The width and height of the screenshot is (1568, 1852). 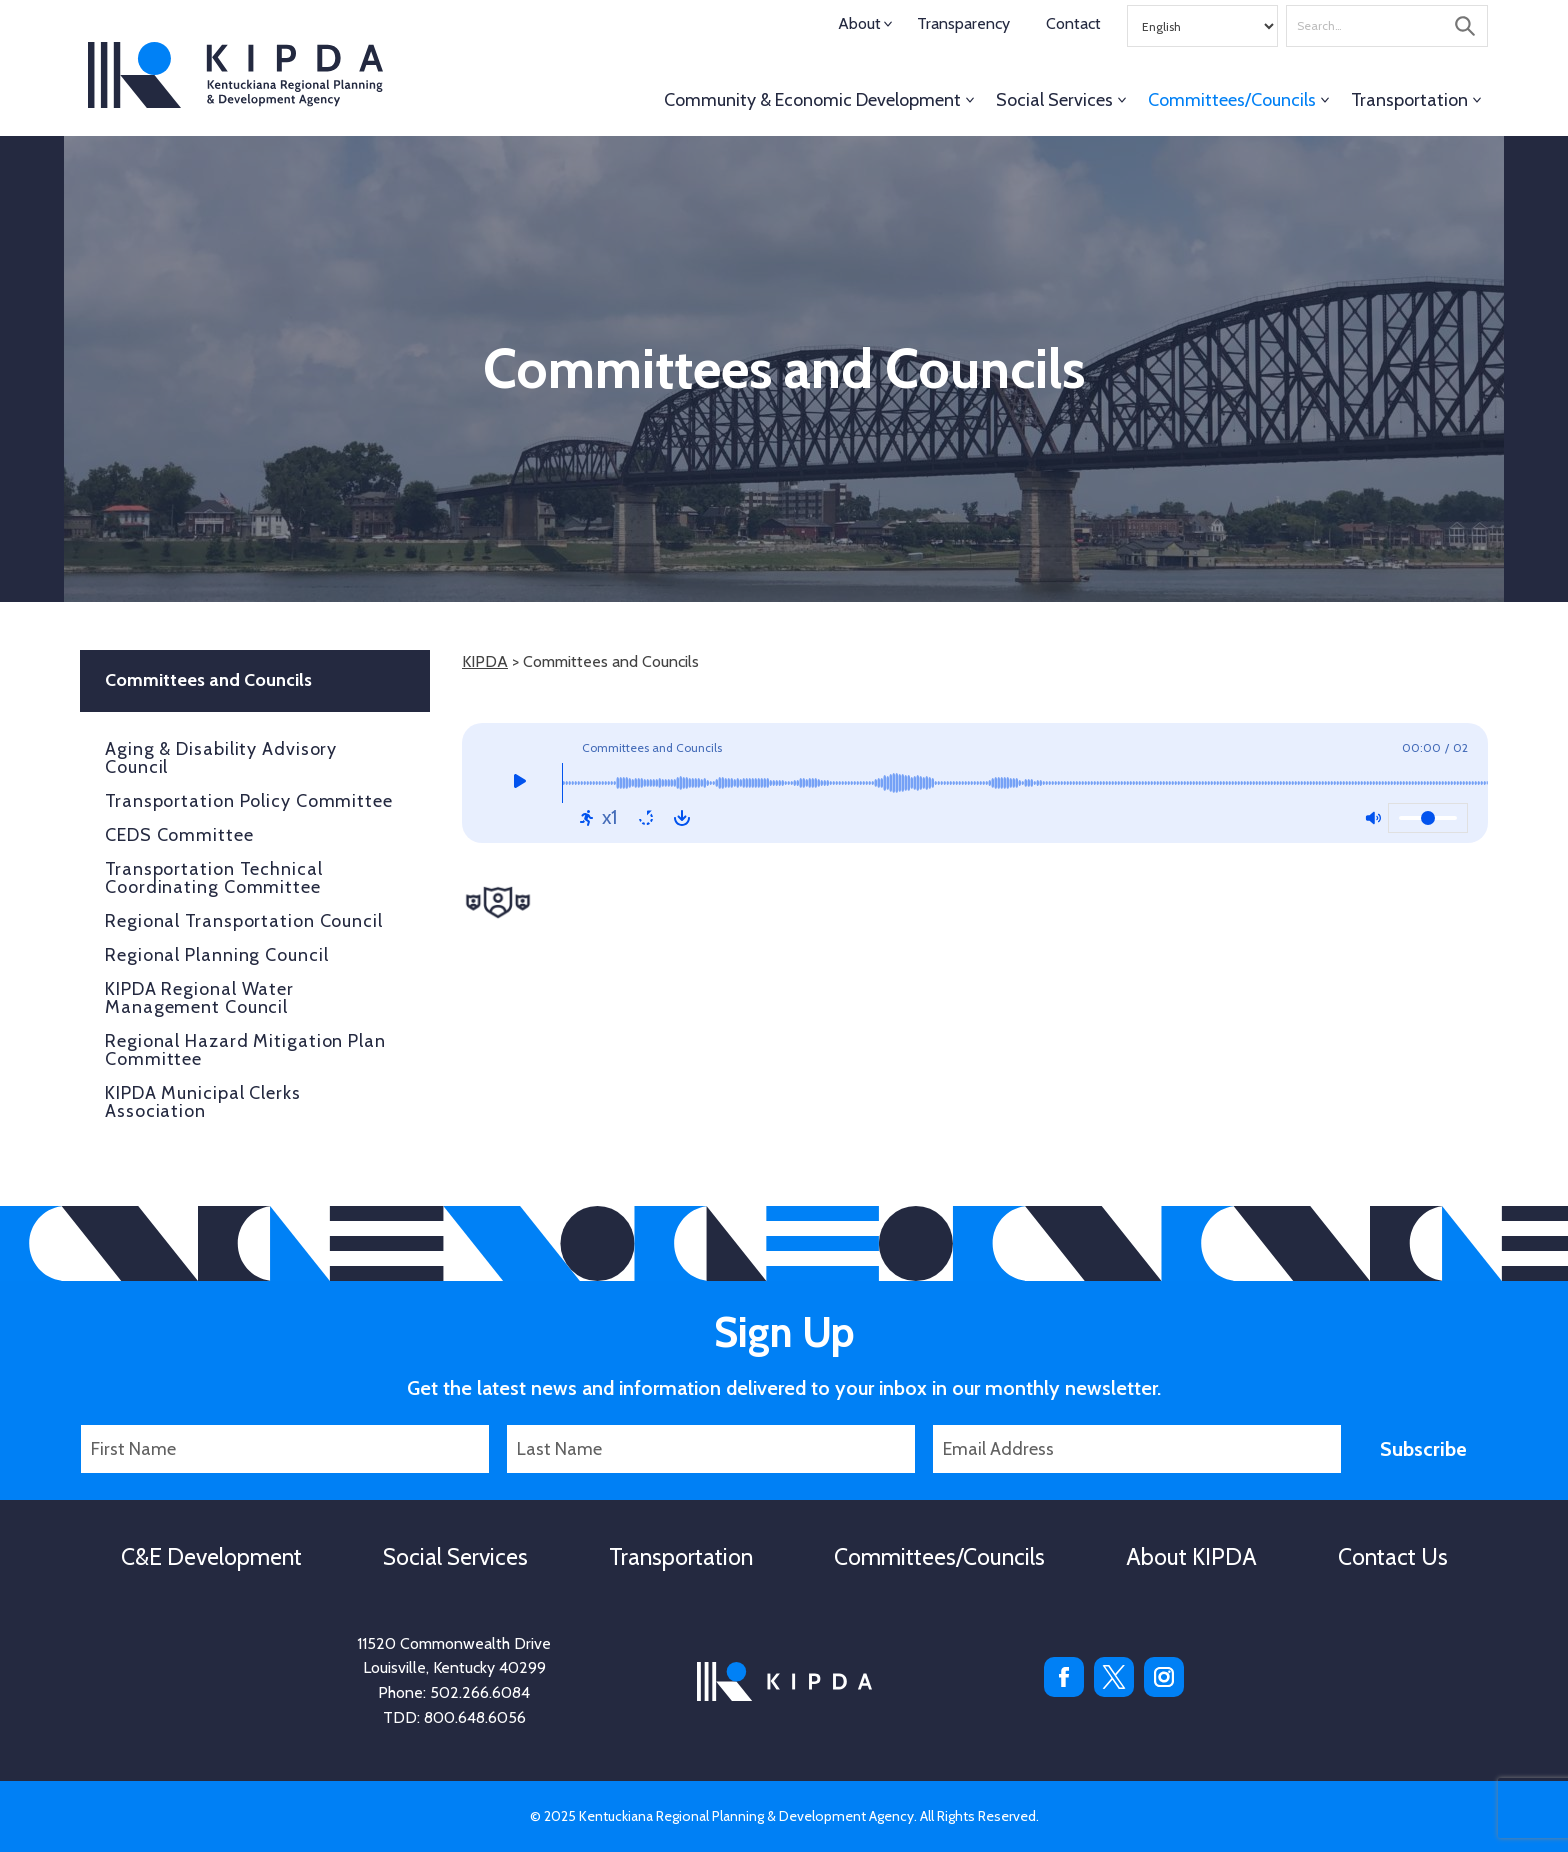 I want to click on [Play], so click(x=519, y=783).